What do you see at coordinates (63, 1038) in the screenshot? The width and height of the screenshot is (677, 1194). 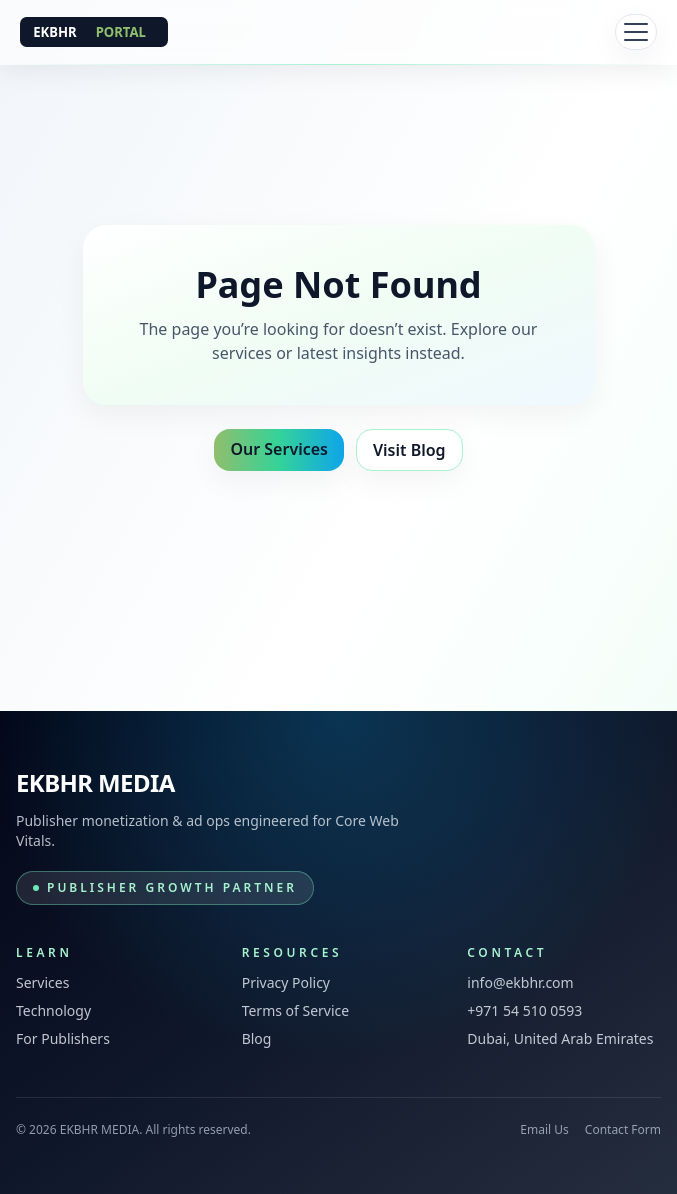 I see `For Publishers` at bounding box center [63, 1038].